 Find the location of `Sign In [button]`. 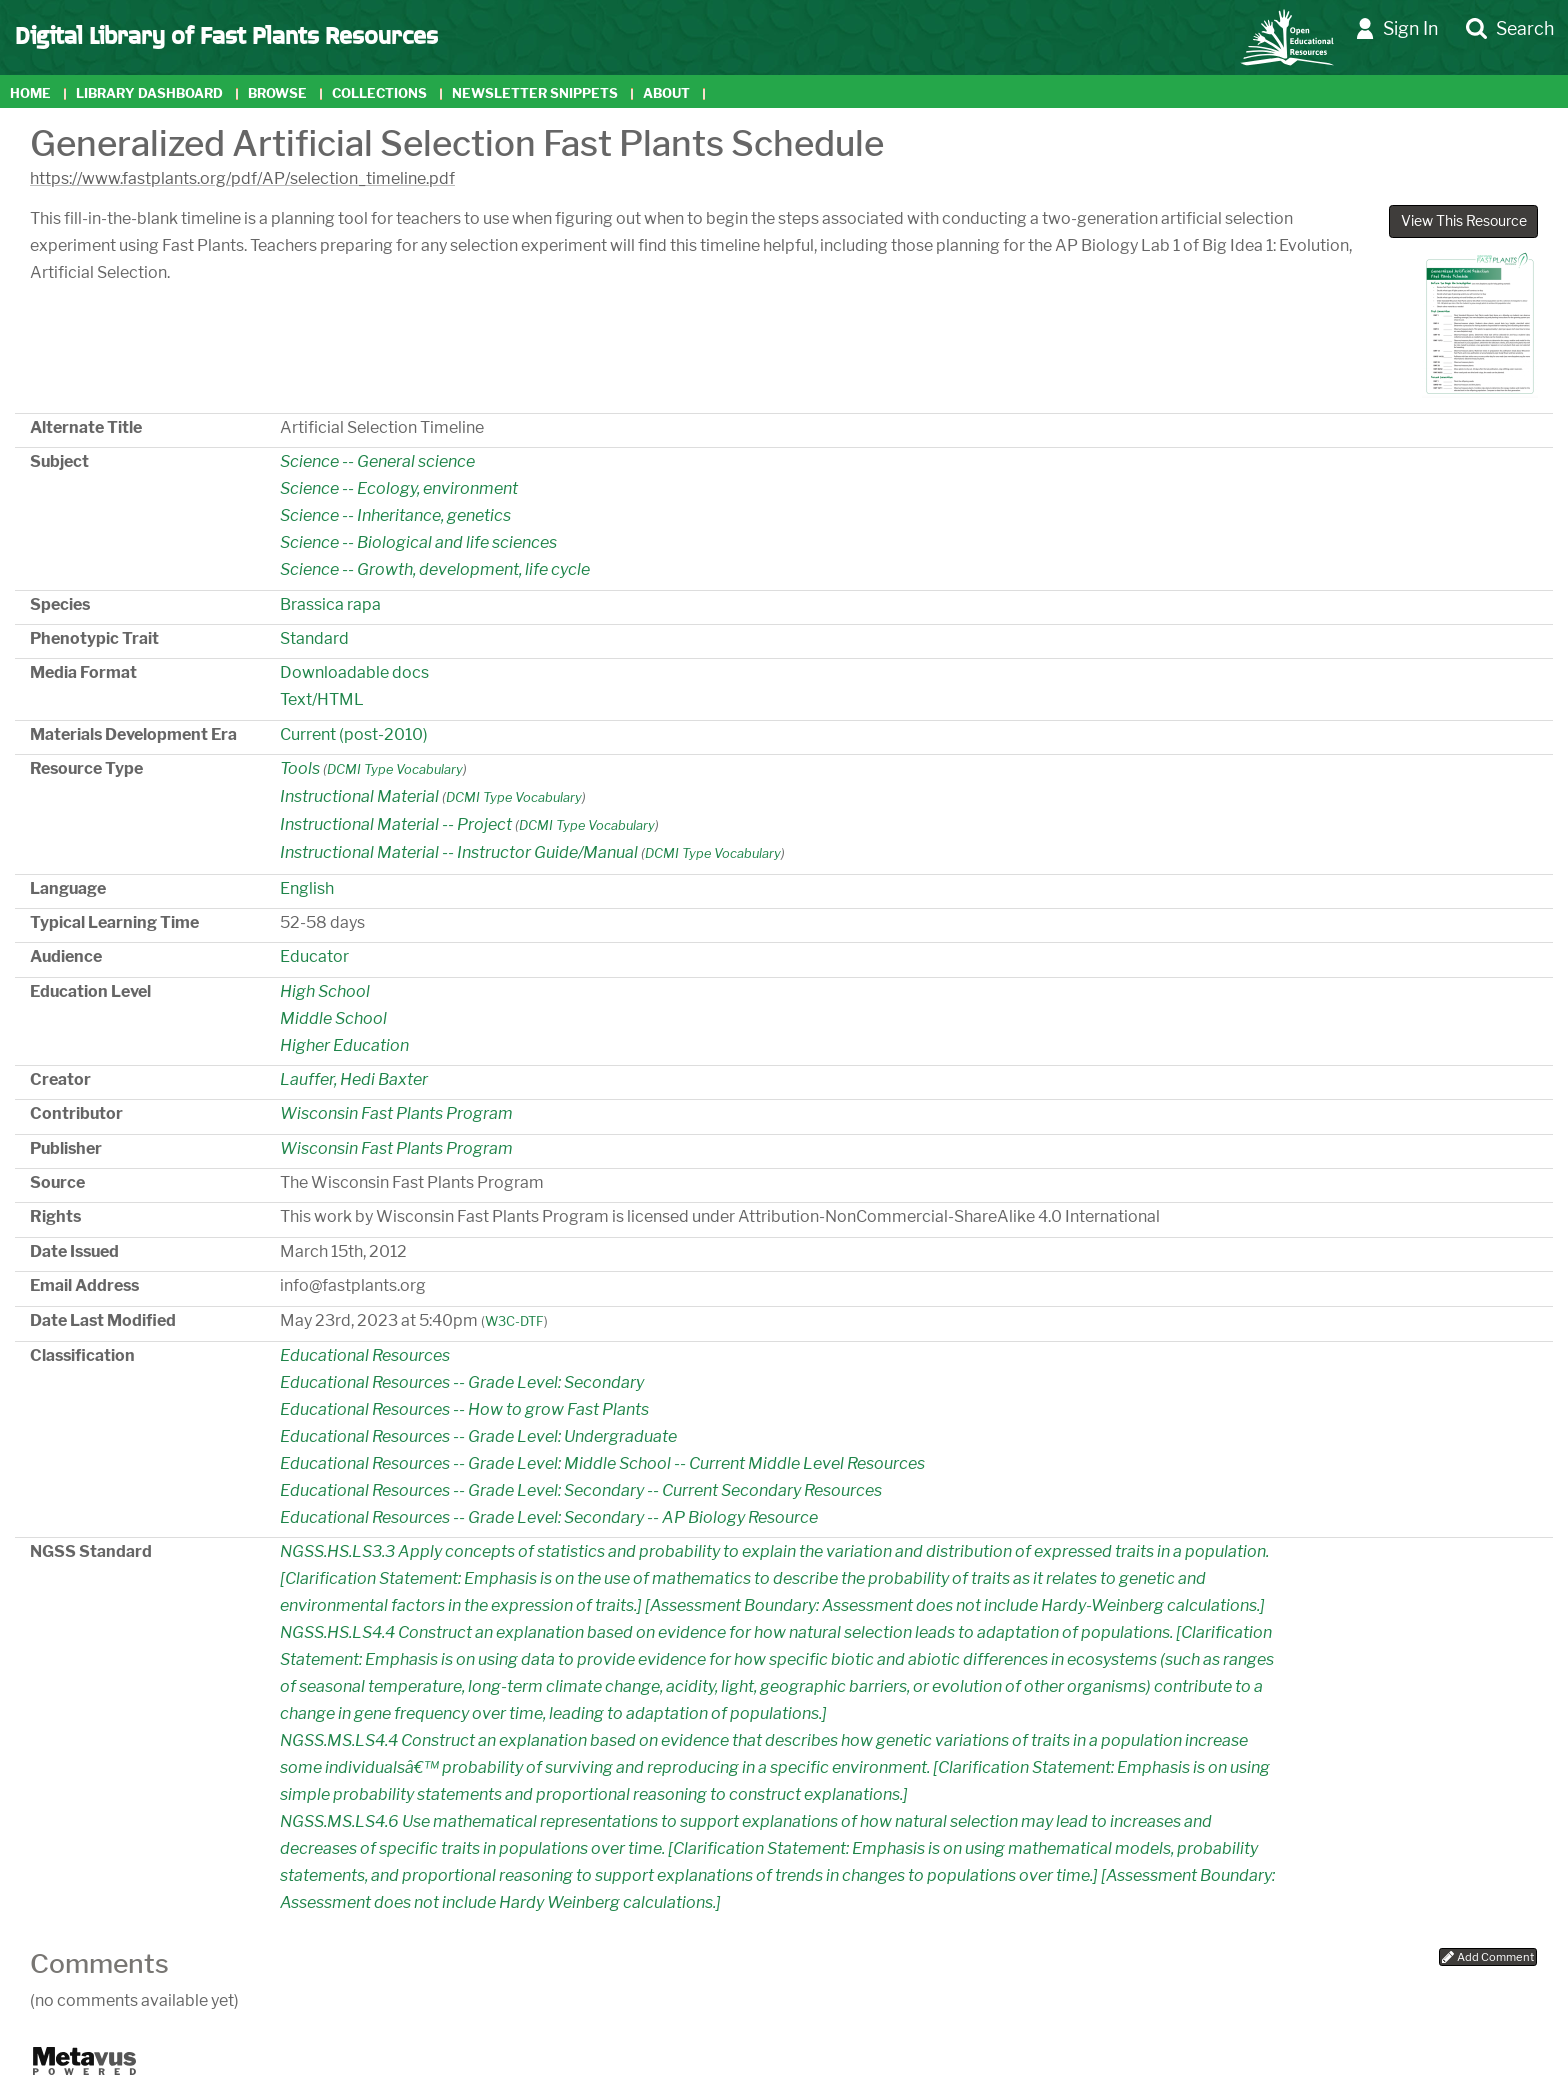

Sign In [button] is located at coordinates (1397, 29).